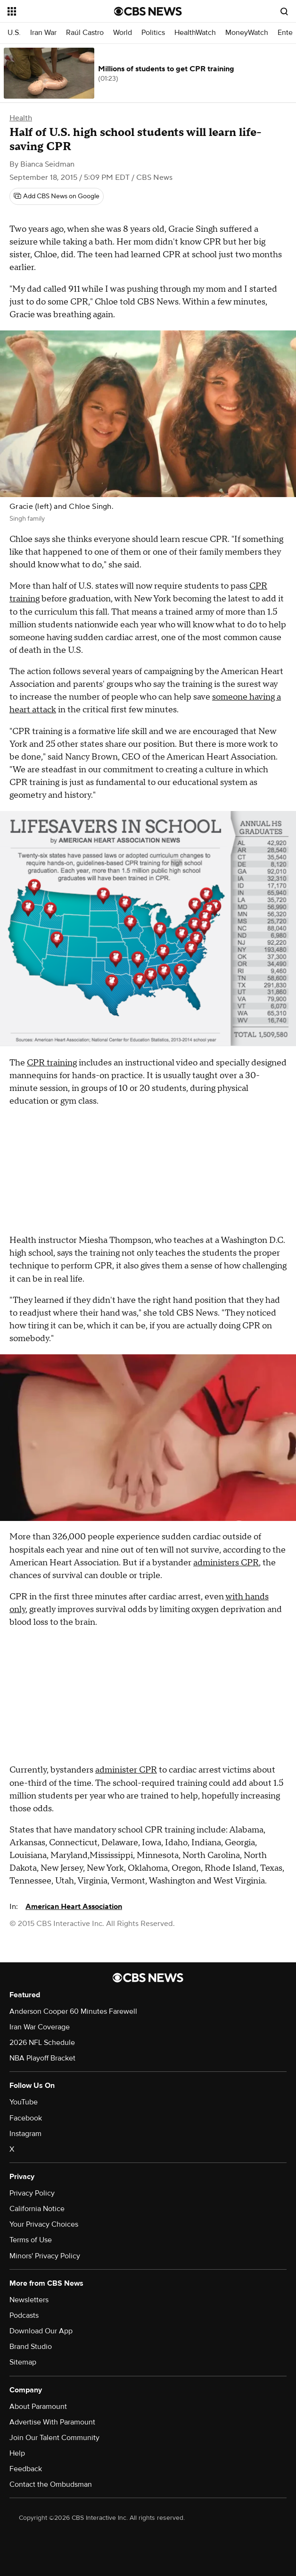 This screenshot has width=296, height=2576. What do you see at coordinates (50, 2484) in the screenshot?
I see `Contact the Ombudsman` at bounding box center [50, 2484].